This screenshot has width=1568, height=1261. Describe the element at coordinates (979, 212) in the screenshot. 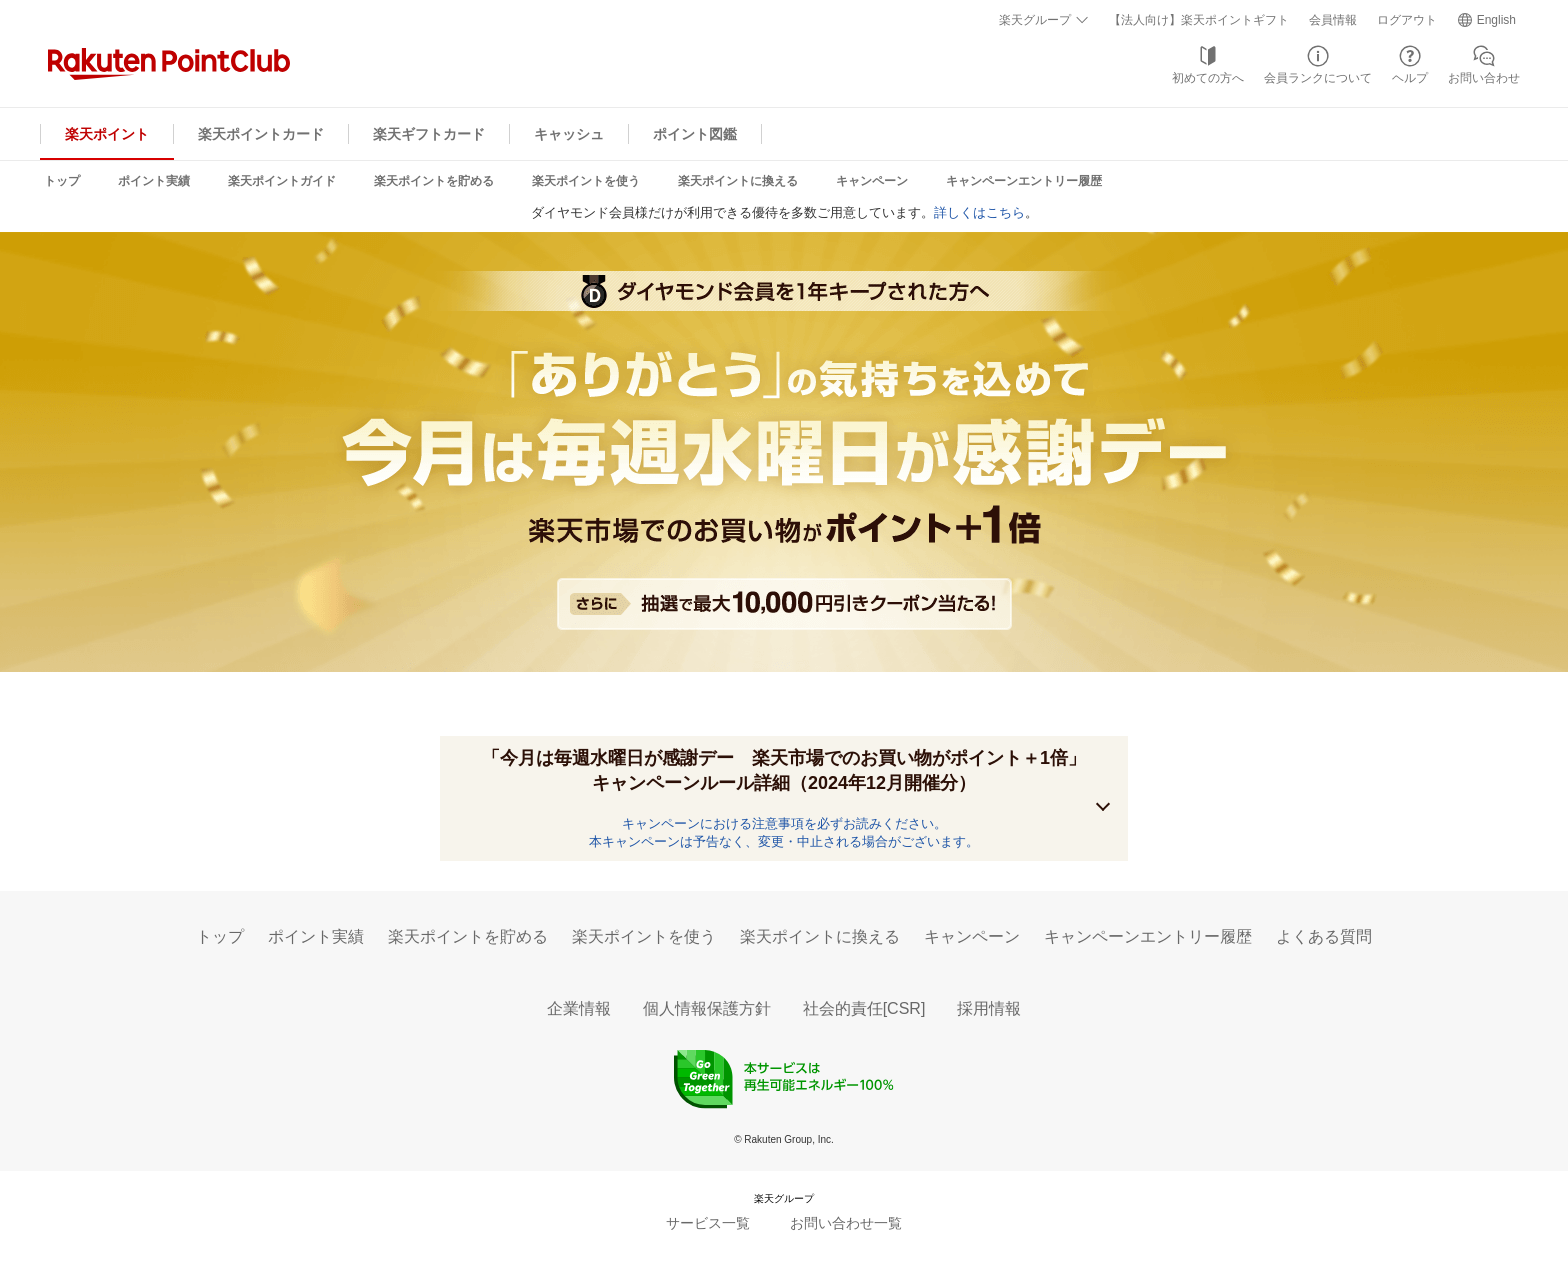

I see `詳しくはこちら` at that location.